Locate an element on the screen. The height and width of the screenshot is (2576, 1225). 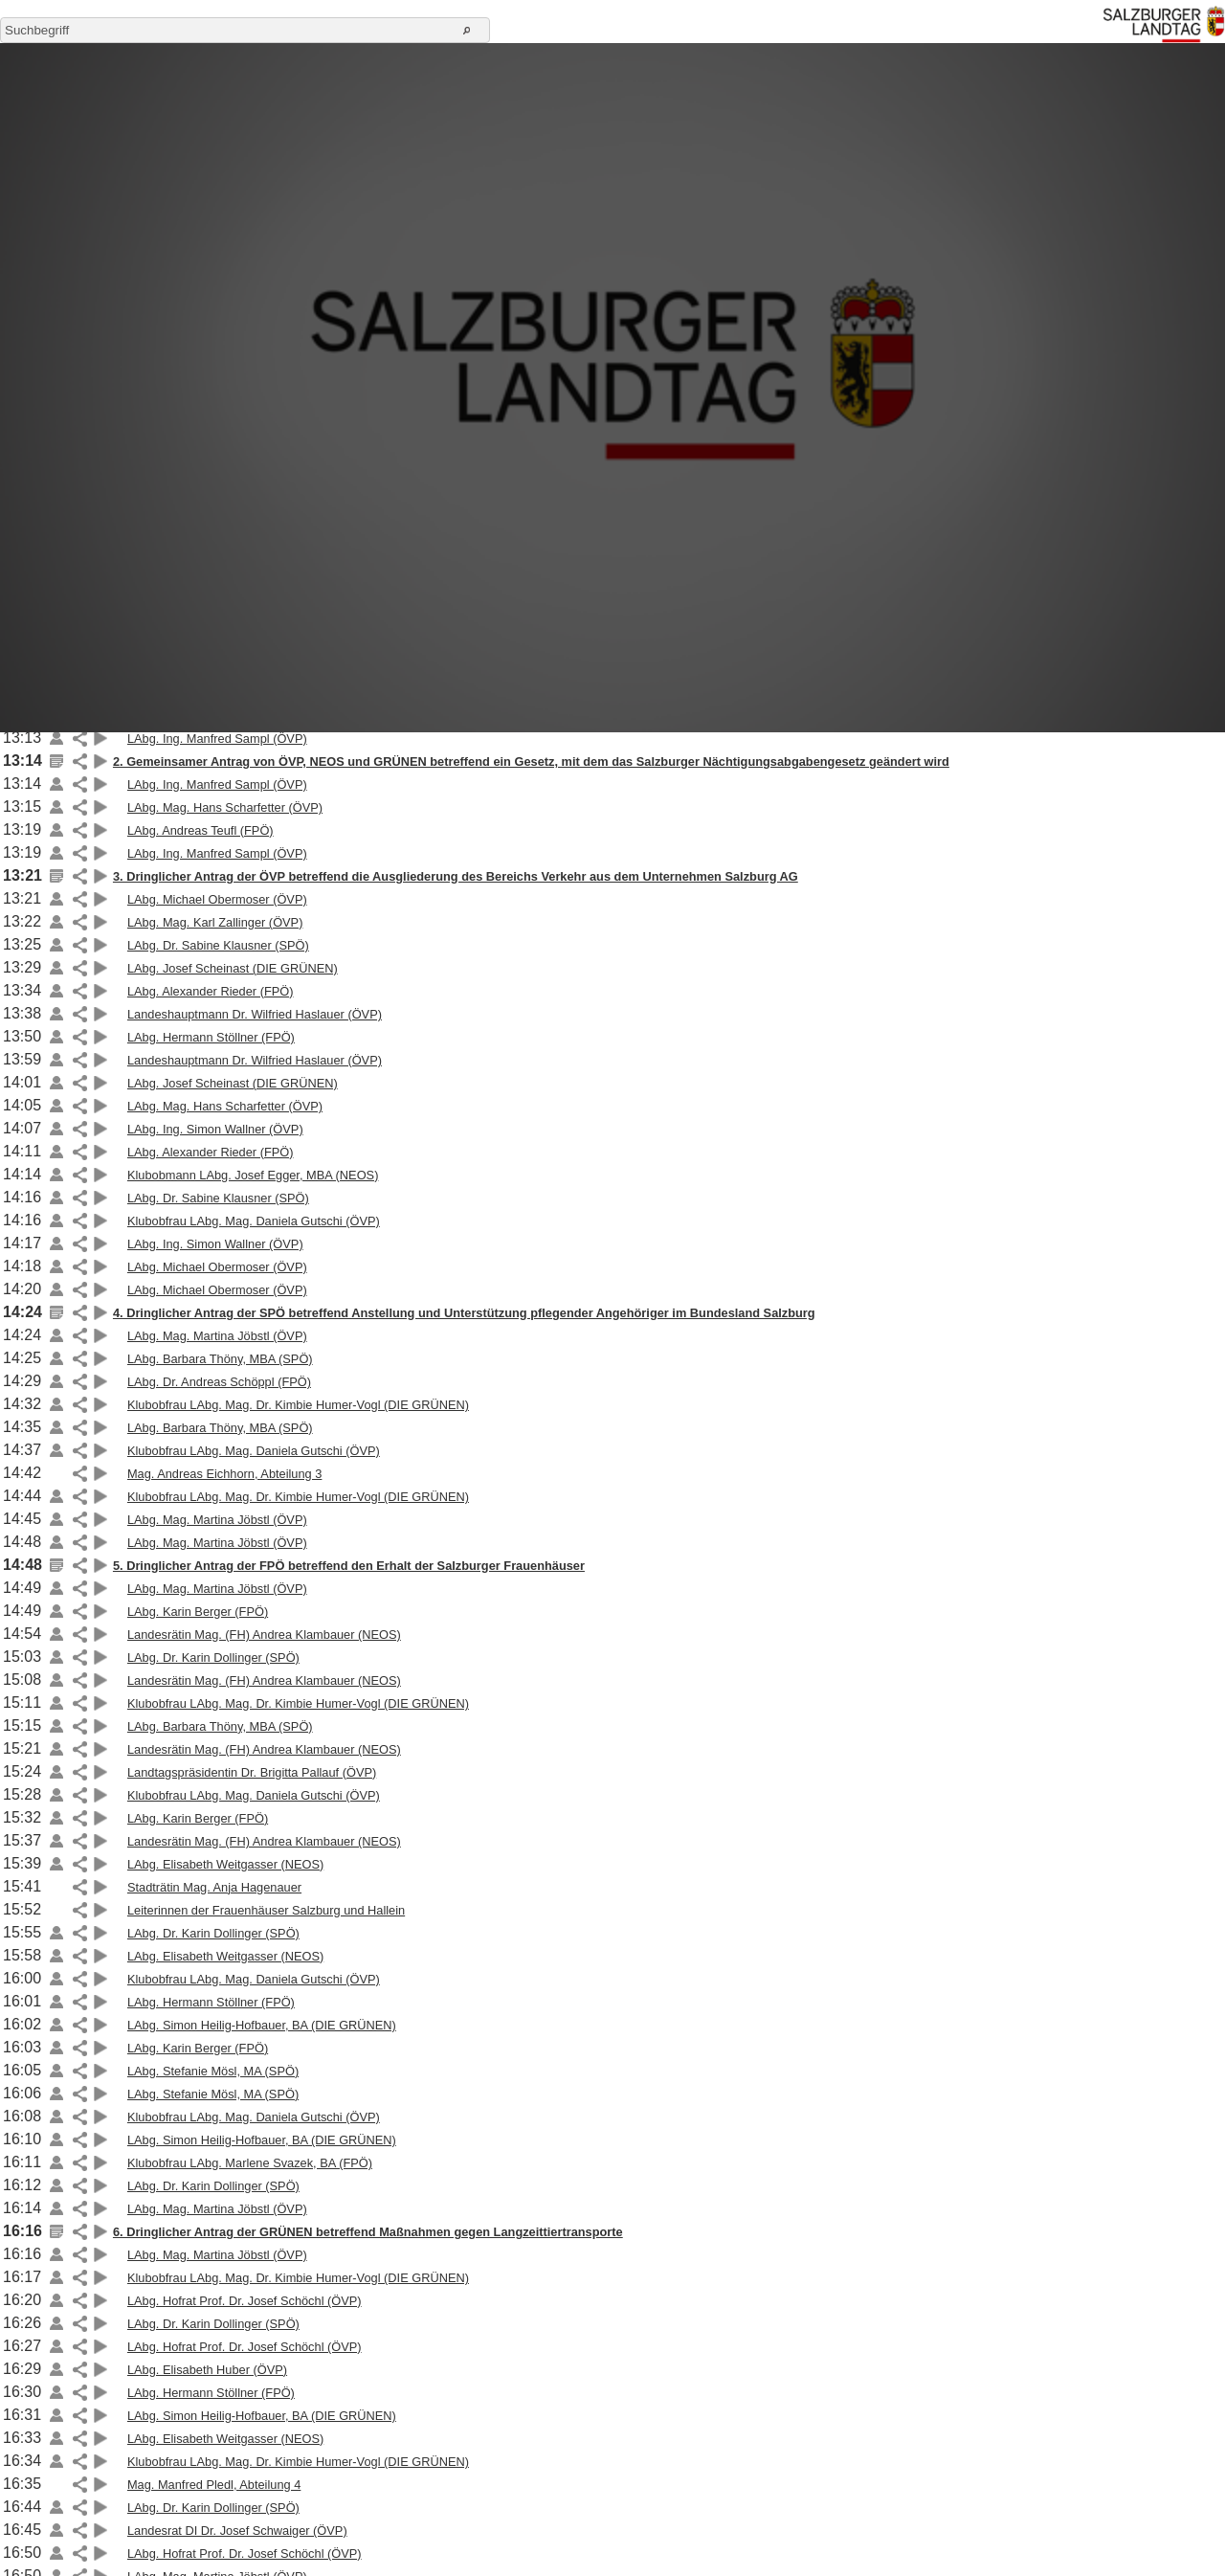
LAbg. Ing. Manfred Sampl (ÖVP) is located at coordinates (217, 738).